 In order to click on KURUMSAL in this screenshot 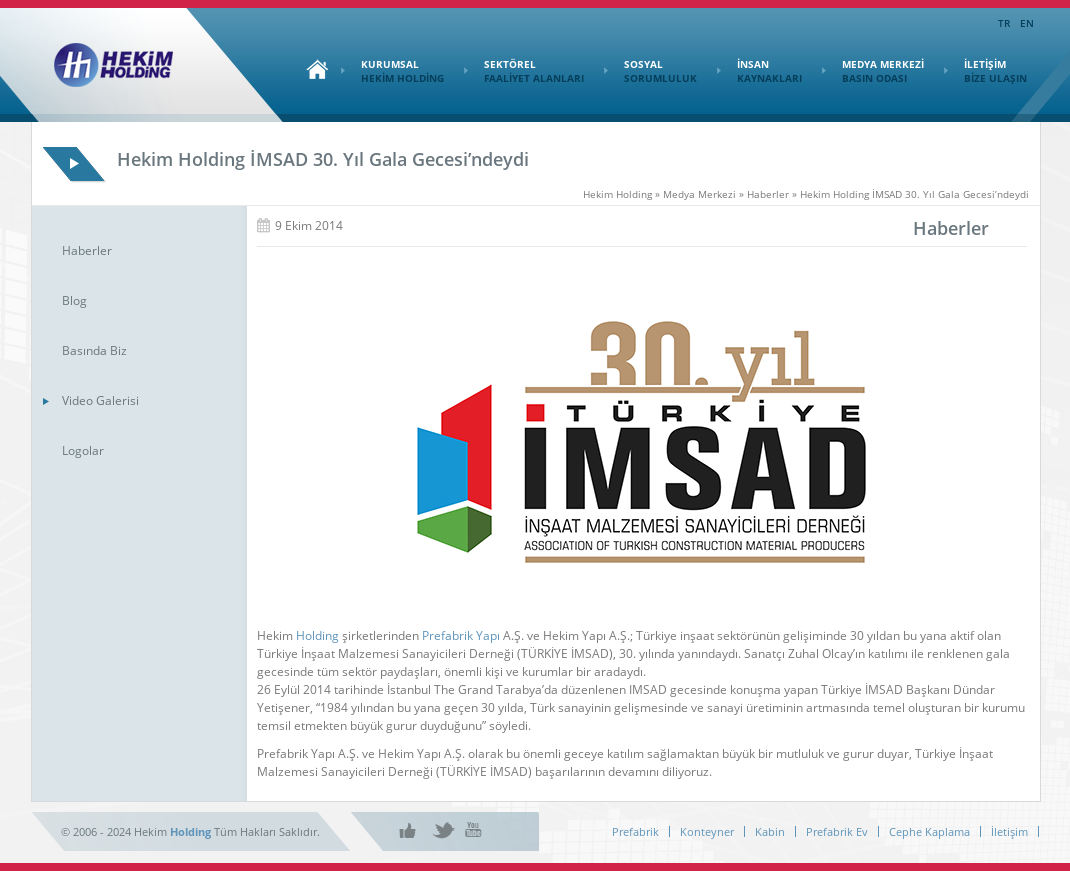, I will do `click(392, 71)`.